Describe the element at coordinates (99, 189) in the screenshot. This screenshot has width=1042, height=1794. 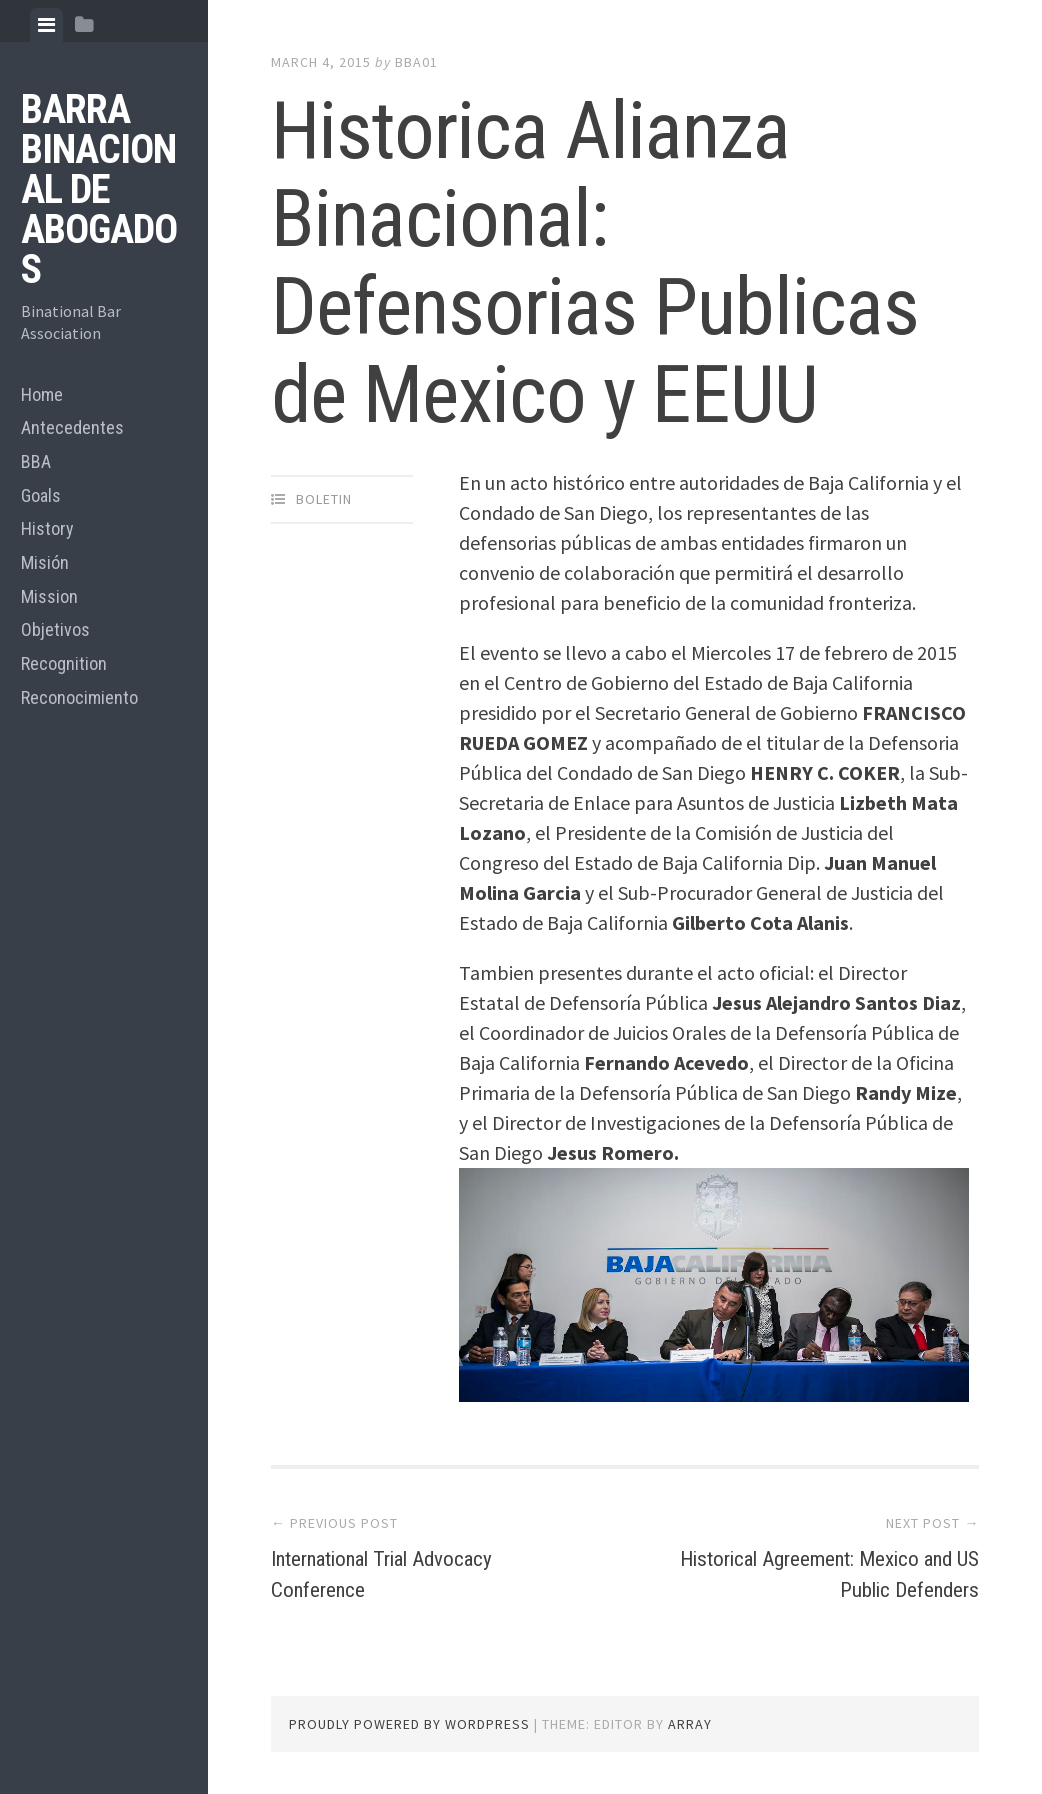
I see `BARRA BINACIONAL DE ABOGADOS` at that location.